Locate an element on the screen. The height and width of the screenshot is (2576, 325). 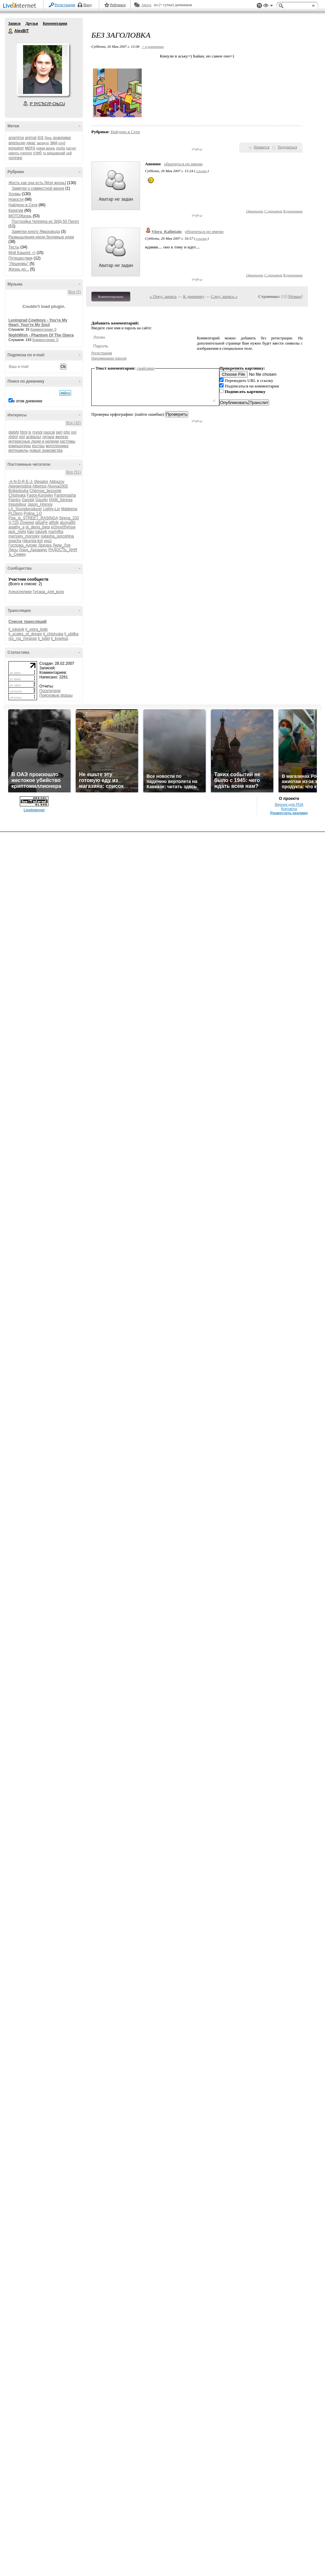
новая жизнь is located at coordinates (45, 148).